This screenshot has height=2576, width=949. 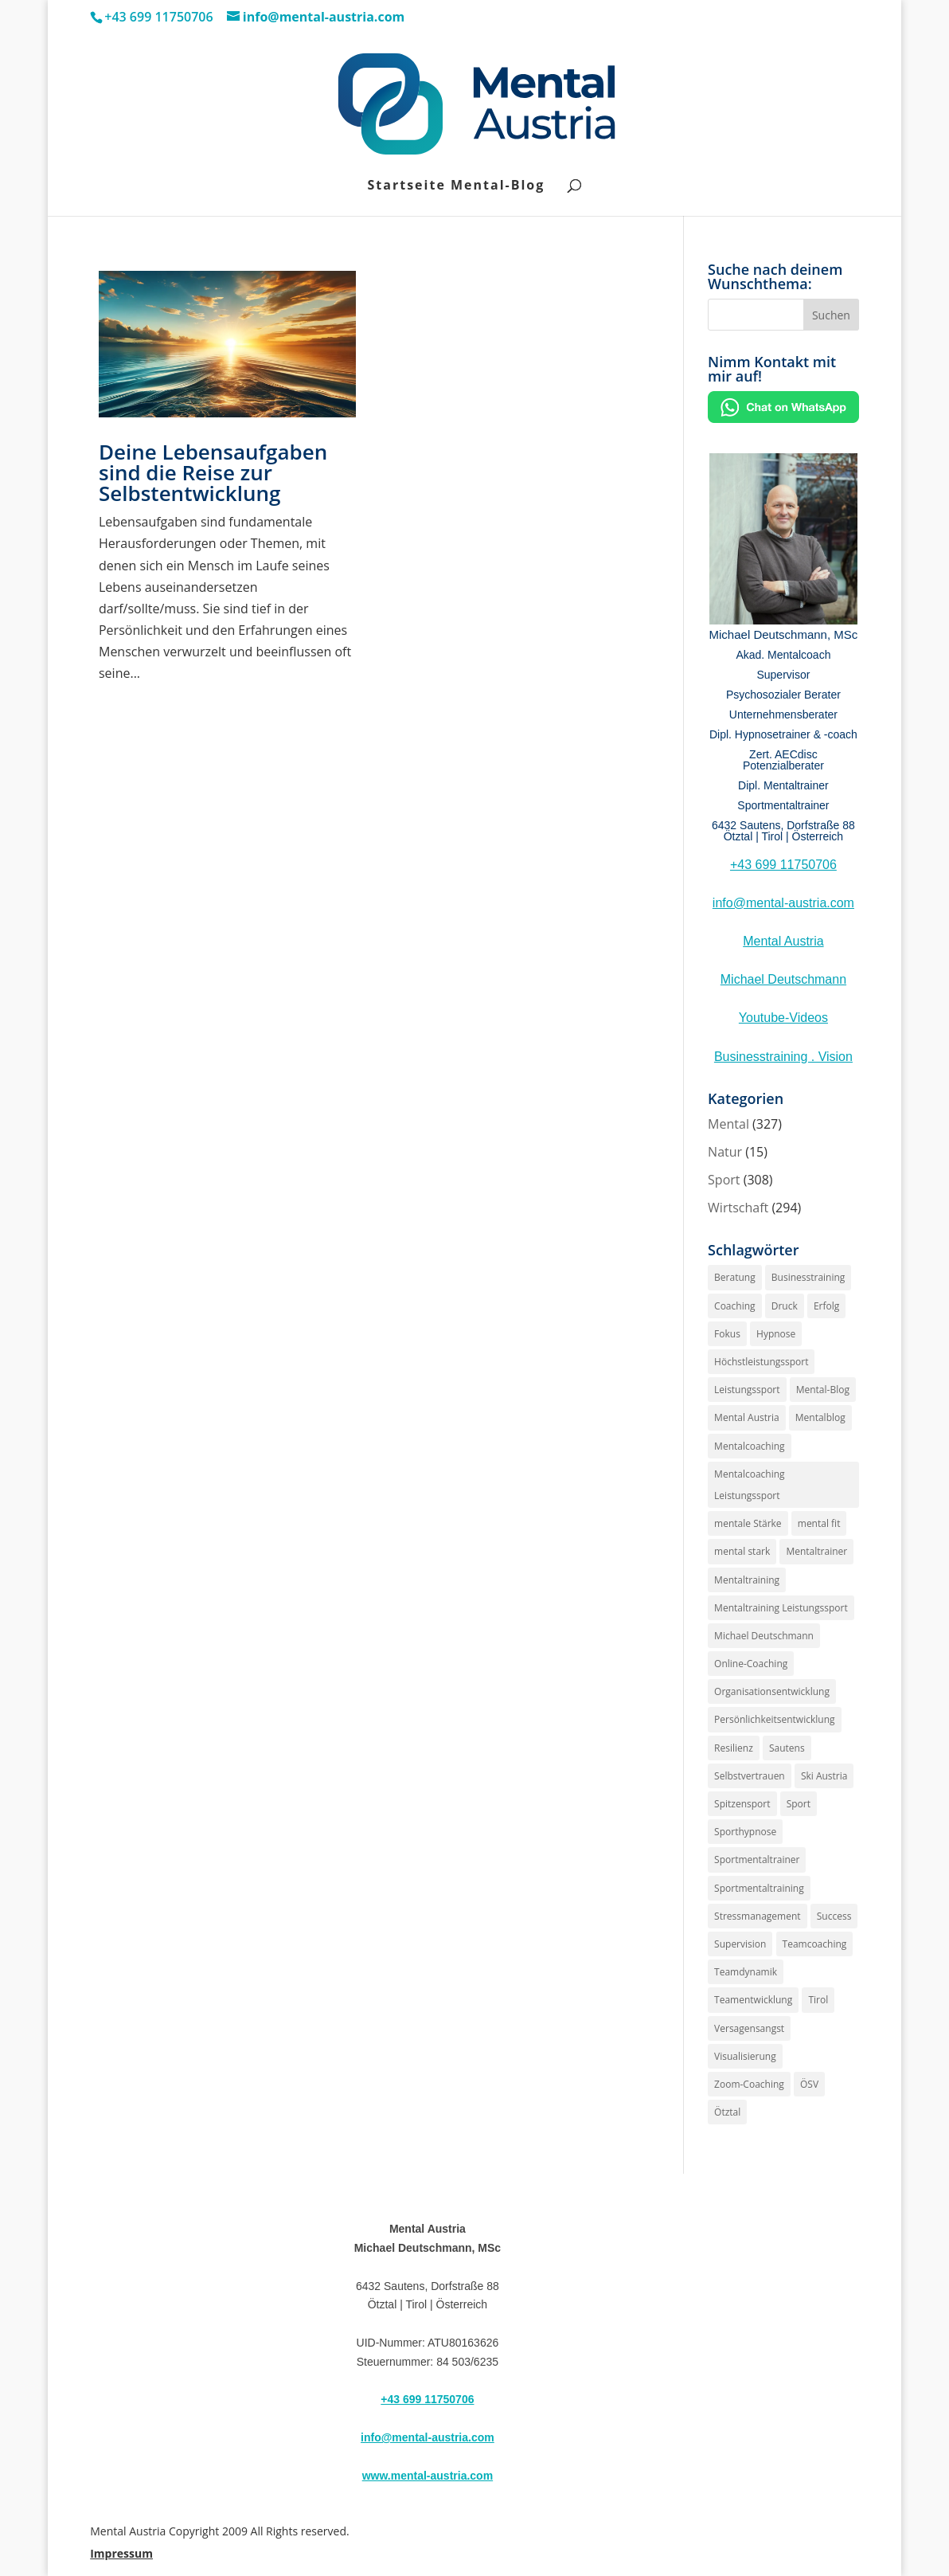 I want to click on Impressum, so click(x=121, y=2553).